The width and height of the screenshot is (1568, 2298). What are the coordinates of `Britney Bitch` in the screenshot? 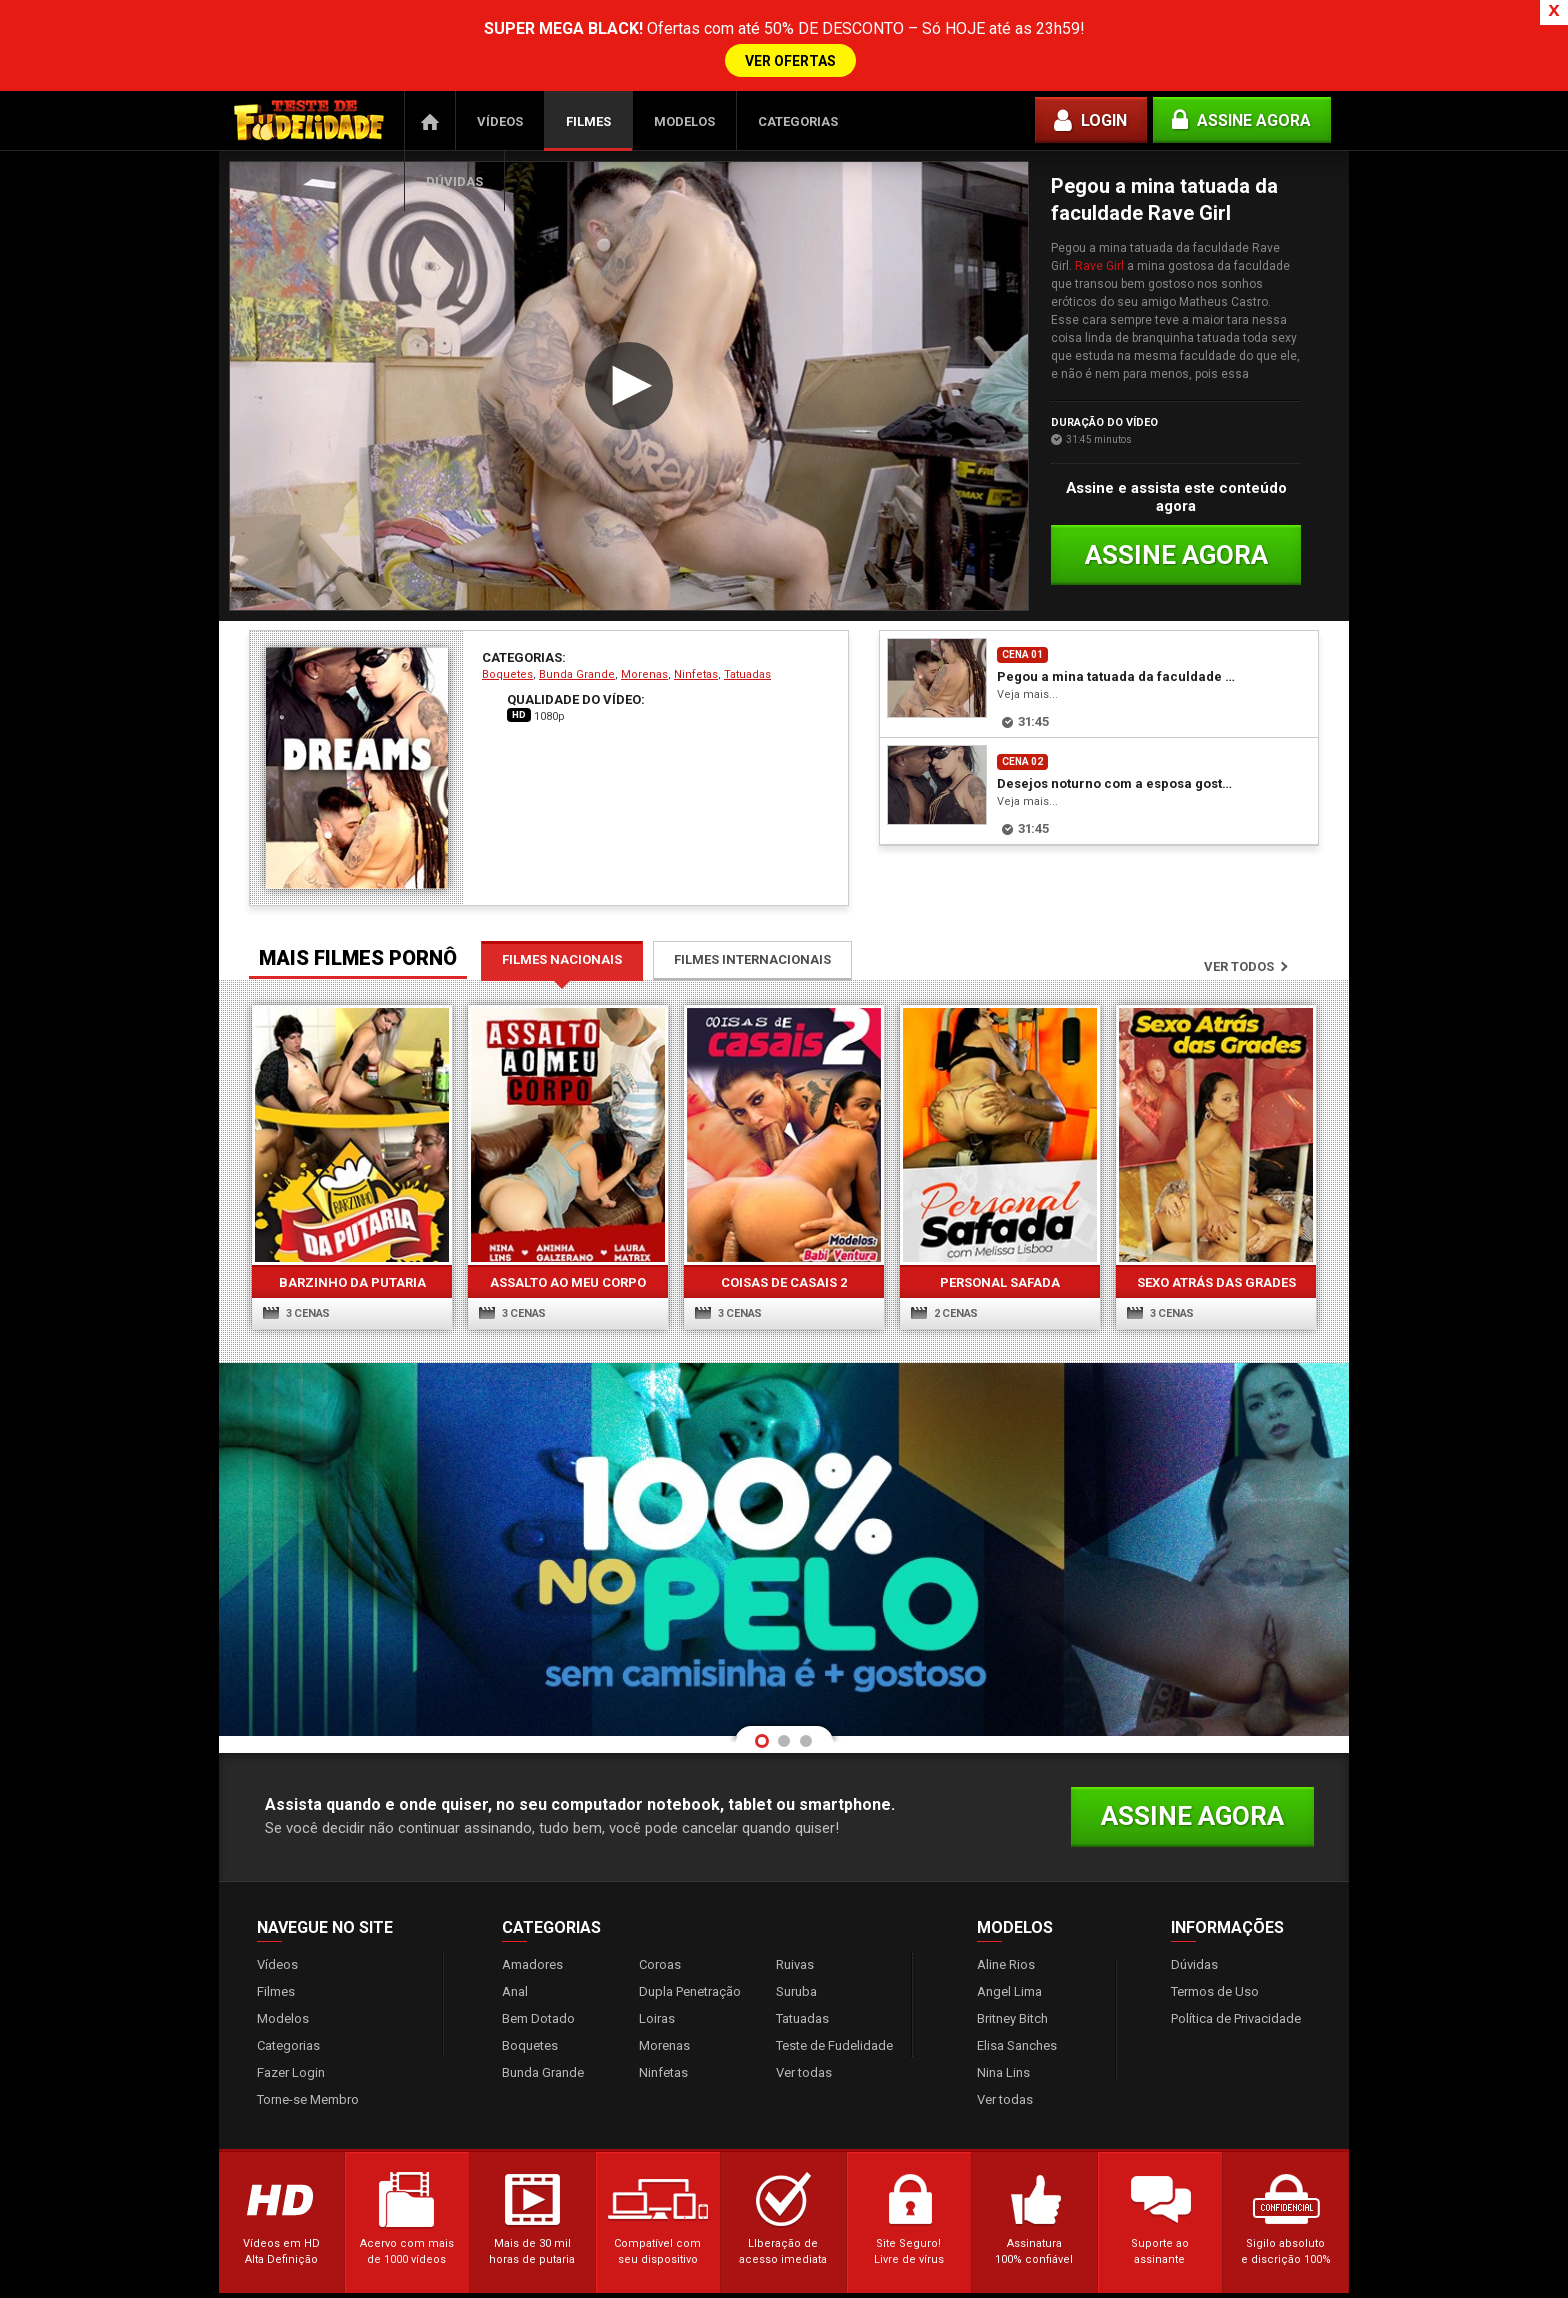 It's located at (1012, 2006).